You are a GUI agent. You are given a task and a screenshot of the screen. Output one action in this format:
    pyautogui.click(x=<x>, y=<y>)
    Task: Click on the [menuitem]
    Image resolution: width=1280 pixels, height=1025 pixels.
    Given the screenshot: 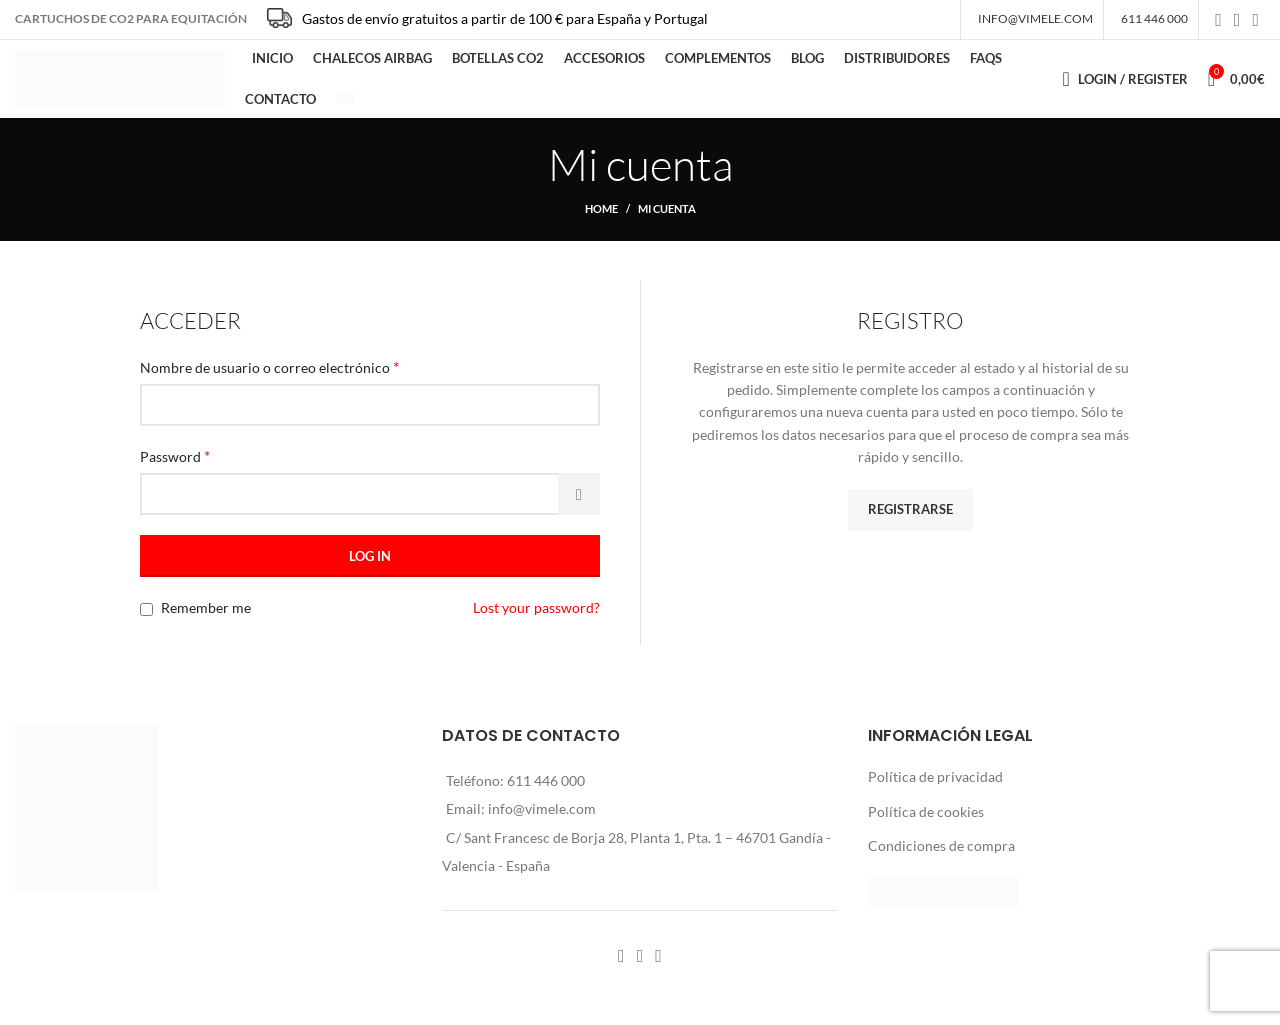 What is the action you would take?
    pyautogui.click(x=345, y=108)
    